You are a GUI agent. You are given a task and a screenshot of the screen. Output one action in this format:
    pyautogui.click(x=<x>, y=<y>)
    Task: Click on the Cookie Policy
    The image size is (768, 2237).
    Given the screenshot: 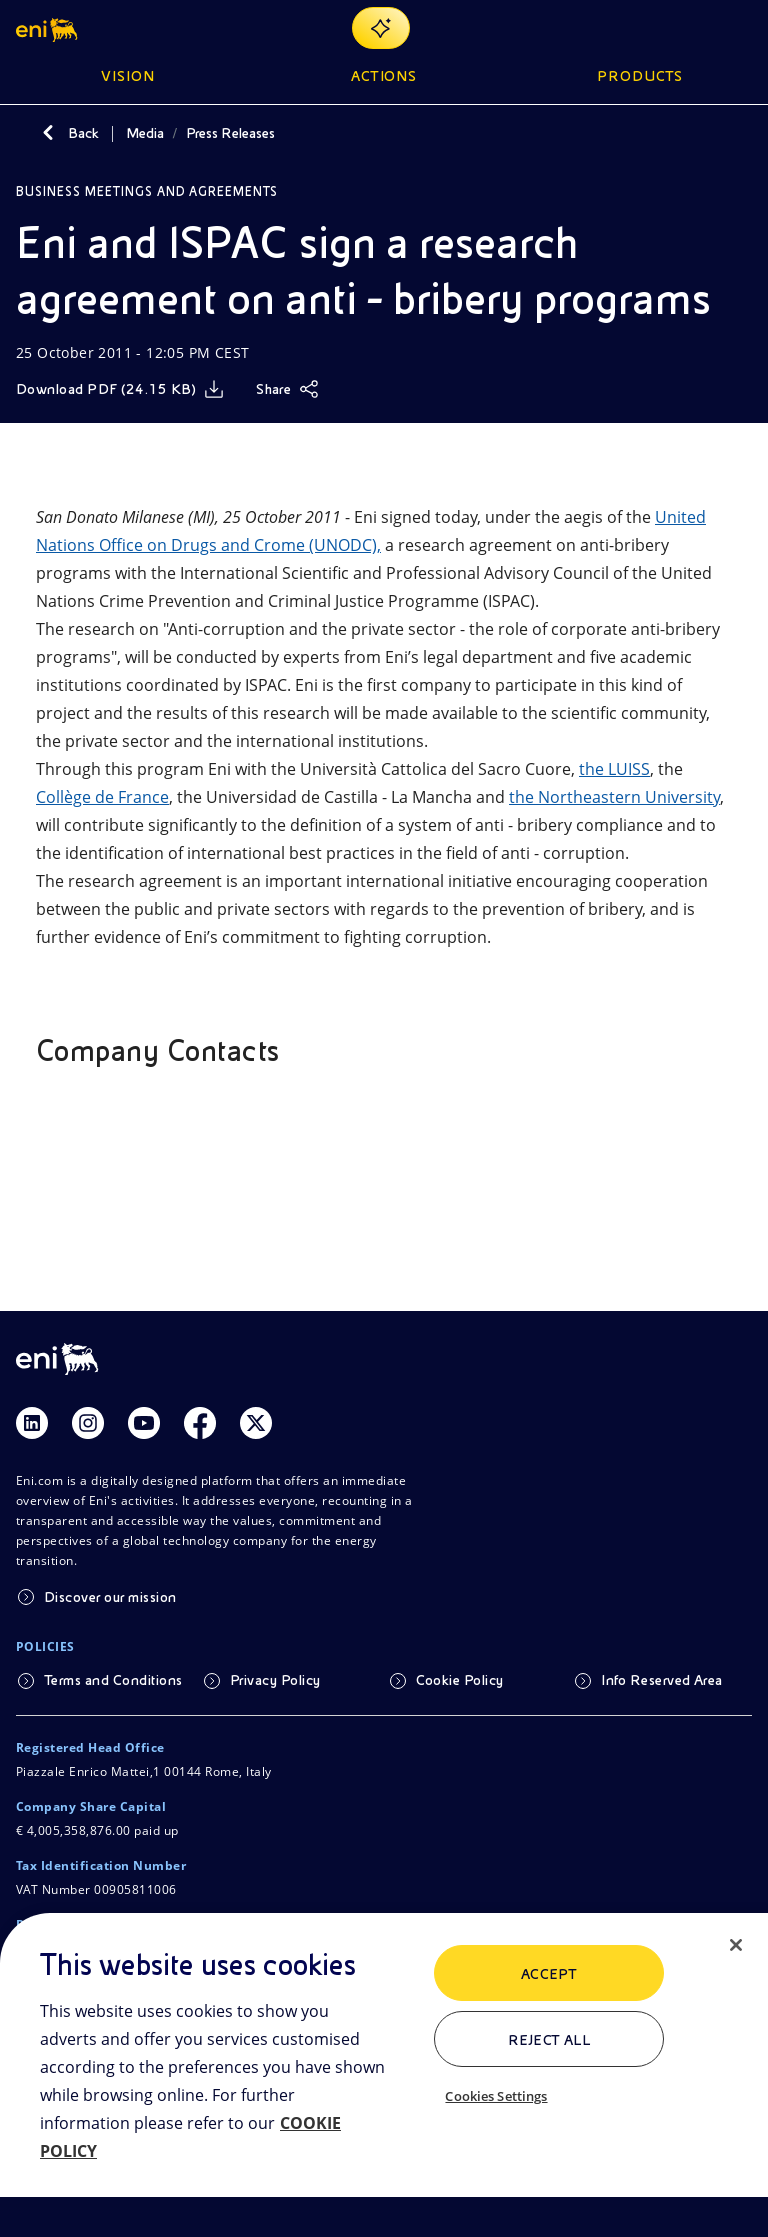 What is the action you would take?
    pyautogui.click(x=460, y=1680)
    